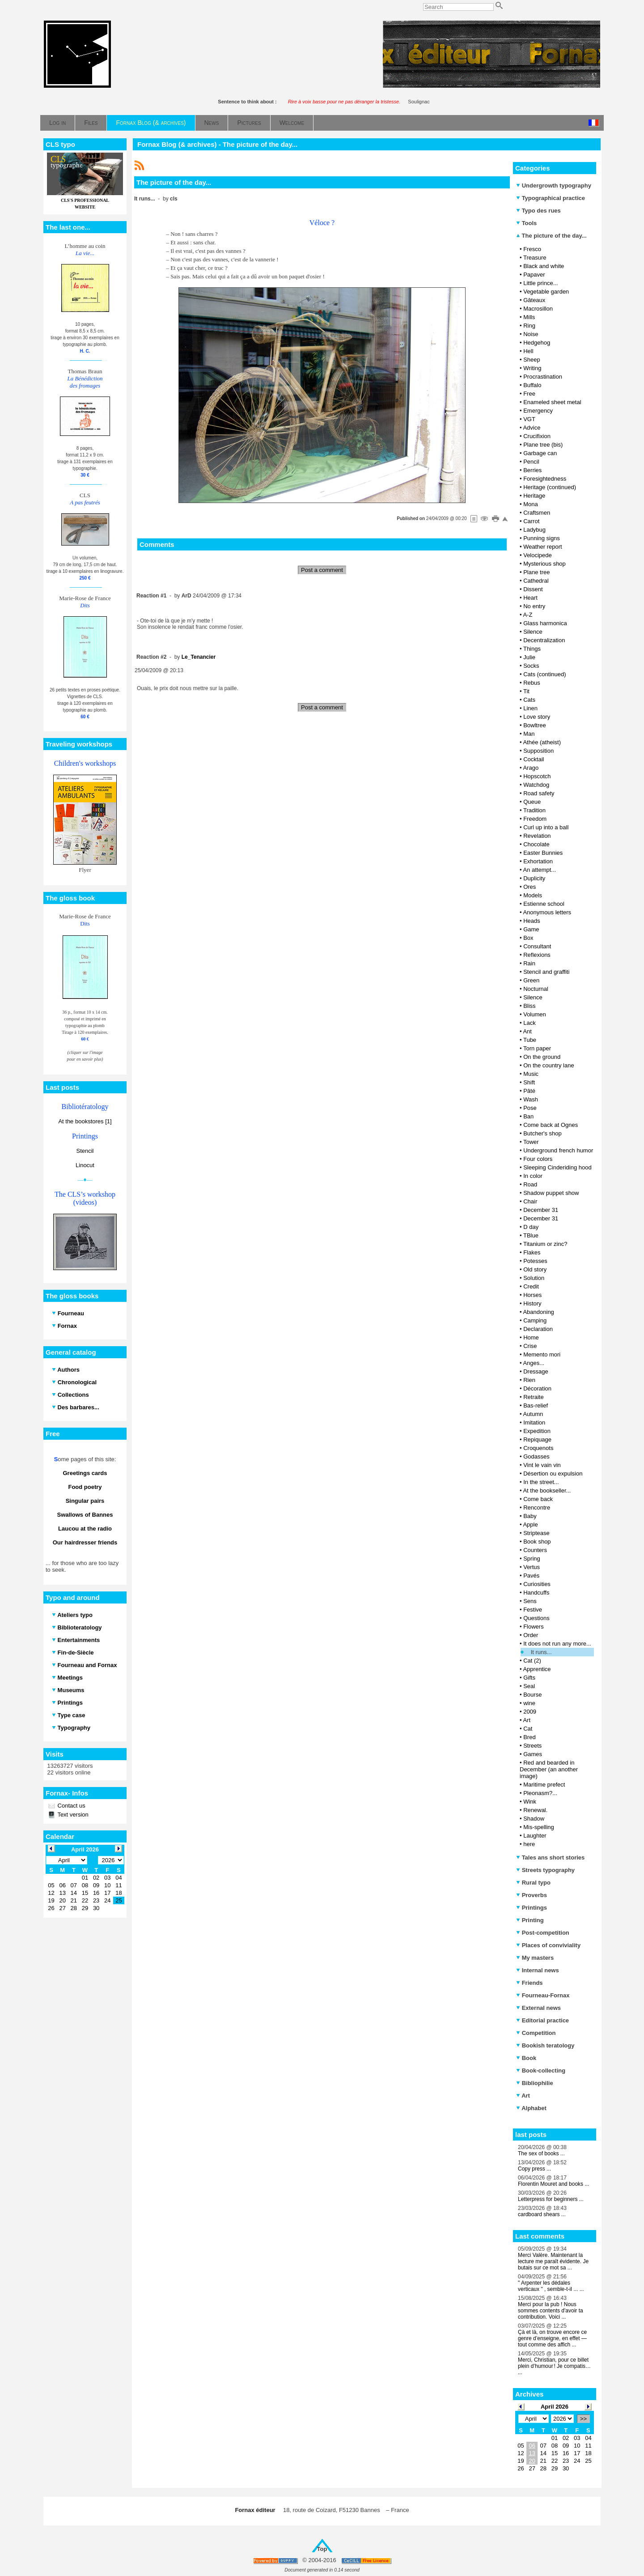 This screenshot has width=644, height=2576. Describe the element at coordinates (540, 453) in the screenshot. I see `Garbage can` at that location.